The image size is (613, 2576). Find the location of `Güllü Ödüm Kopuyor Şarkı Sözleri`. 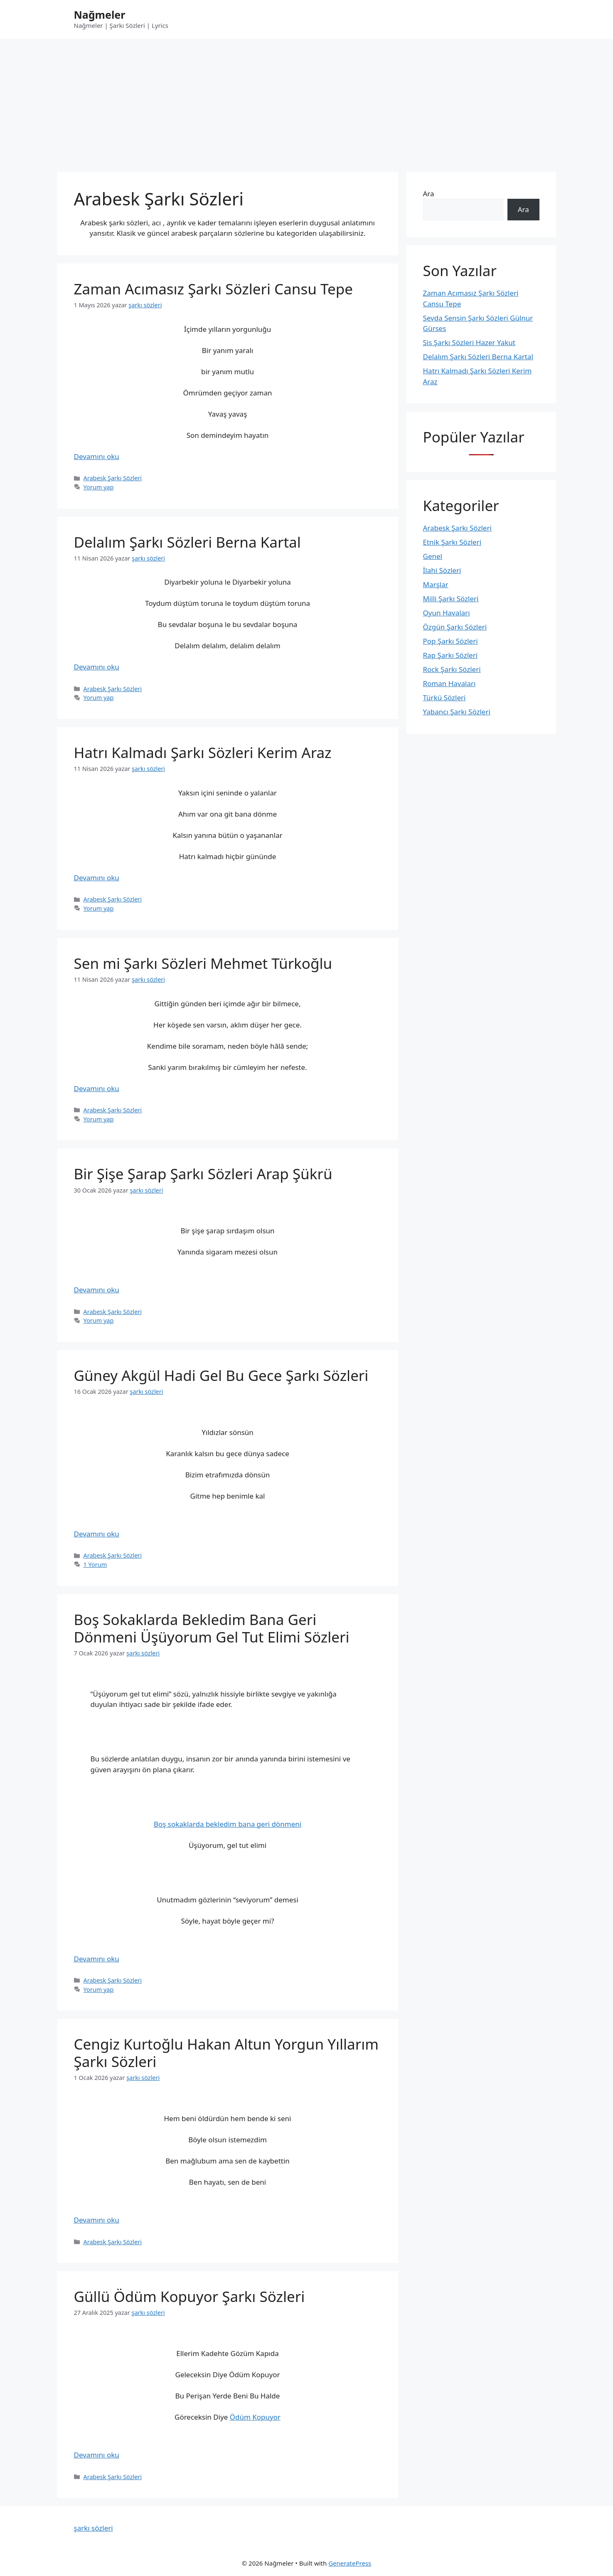

Güllü Ödüm Kopuyor Şarkı Sözleri is located at coordinates (189, 2296).